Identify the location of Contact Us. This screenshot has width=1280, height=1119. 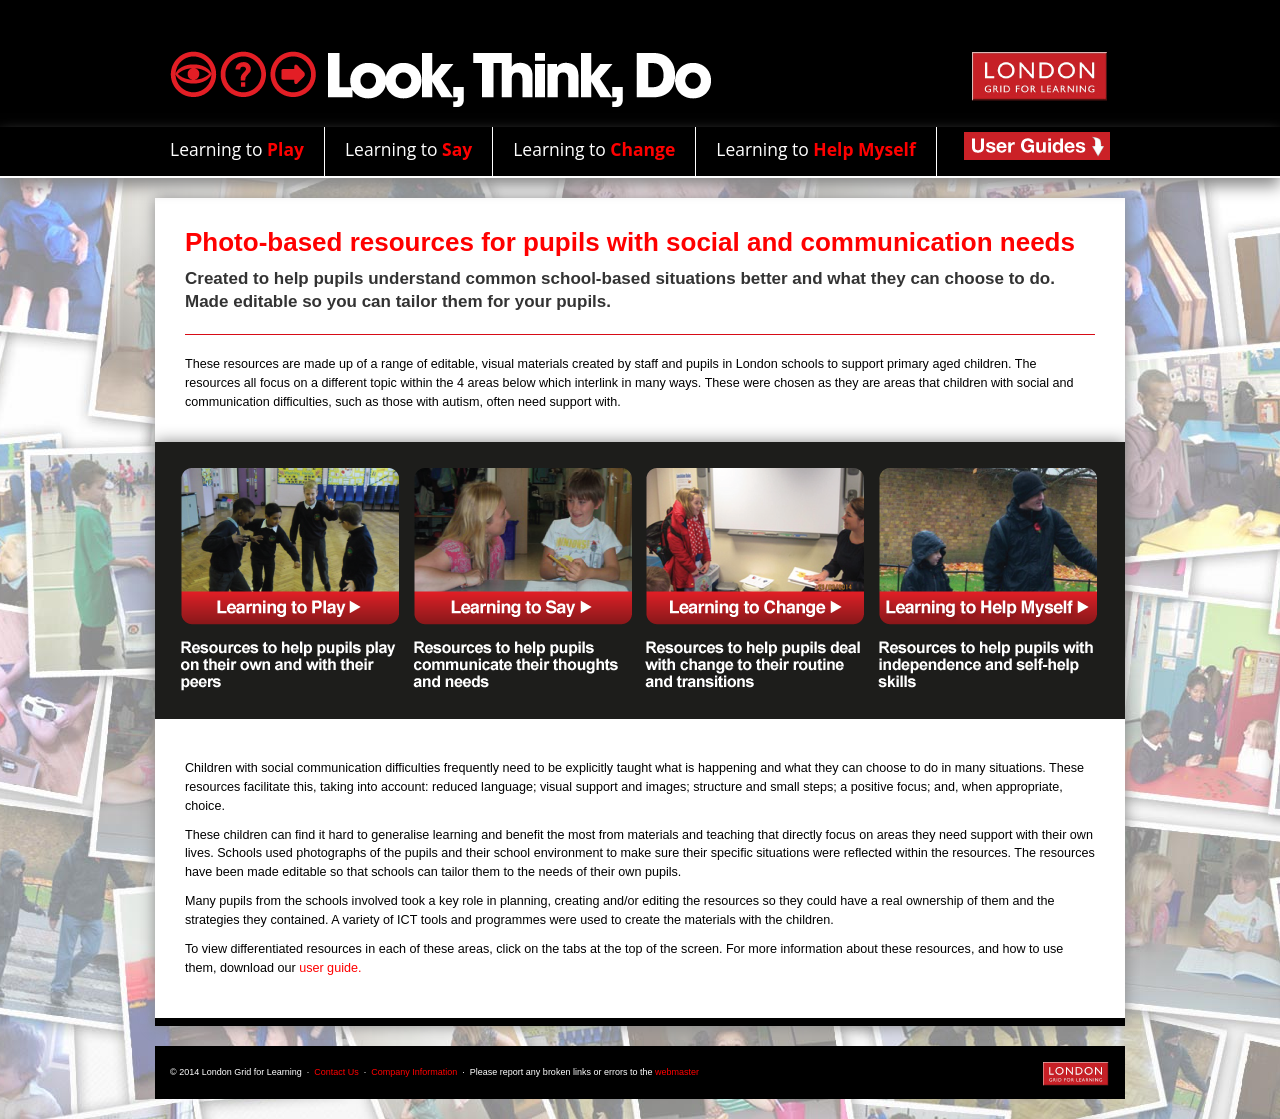
(336, 1072).